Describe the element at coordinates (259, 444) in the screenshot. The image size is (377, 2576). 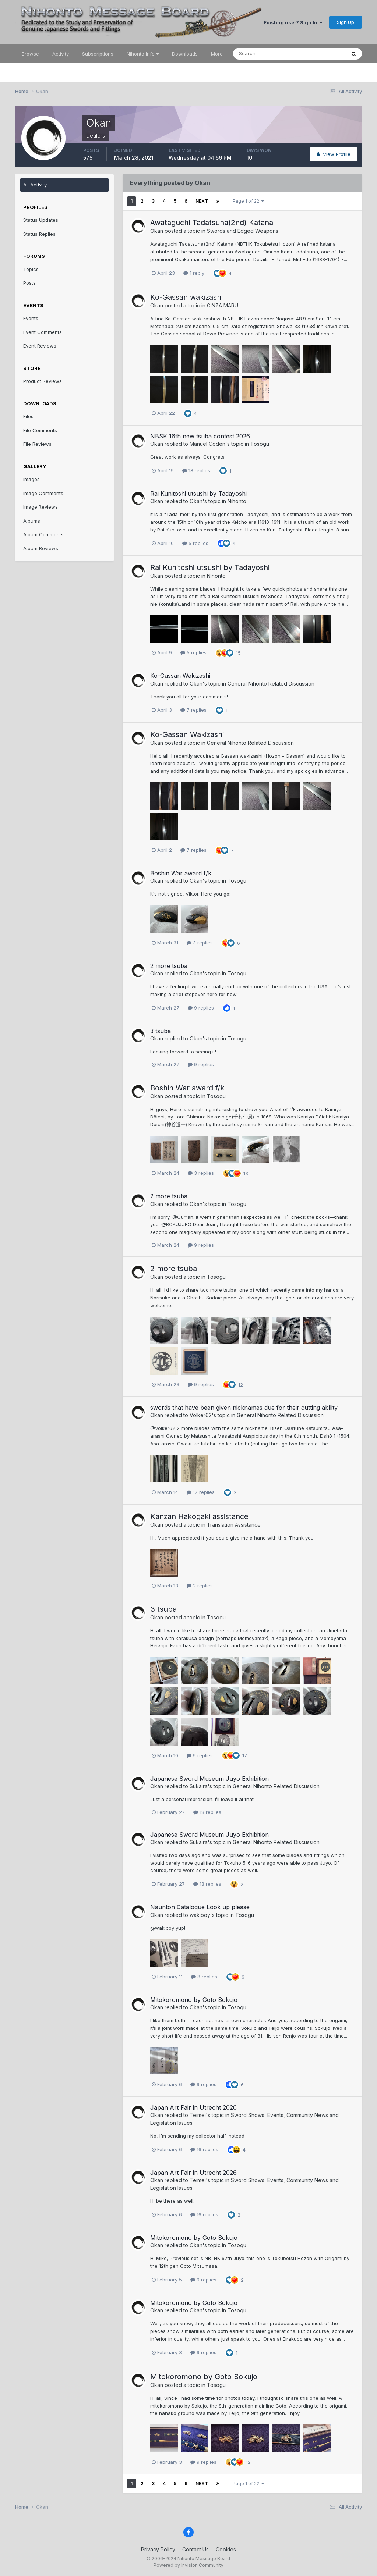
I see `Tosogu` at that location.